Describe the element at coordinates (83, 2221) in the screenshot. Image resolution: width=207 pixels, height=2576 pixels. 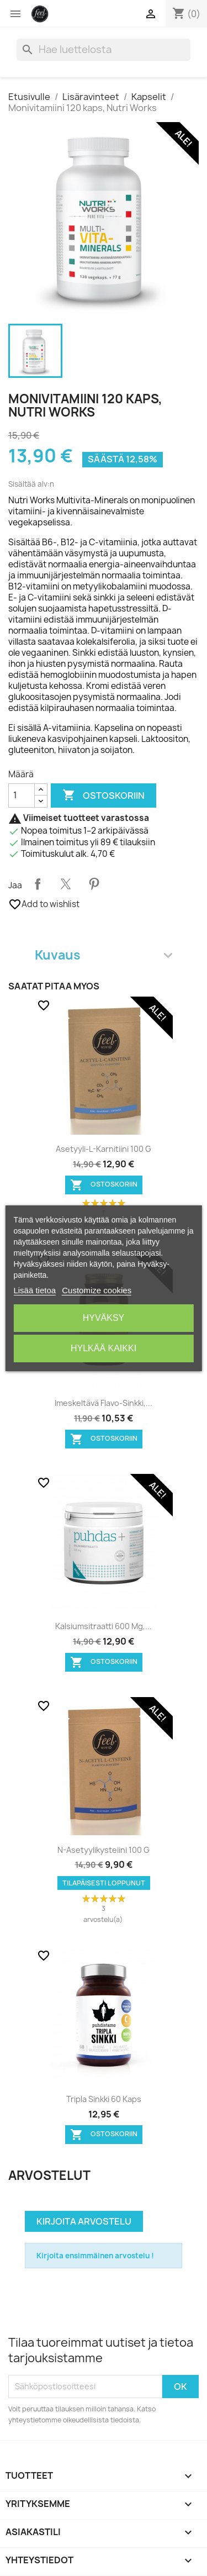
I see `Kirjoita arvostelu` at that location.